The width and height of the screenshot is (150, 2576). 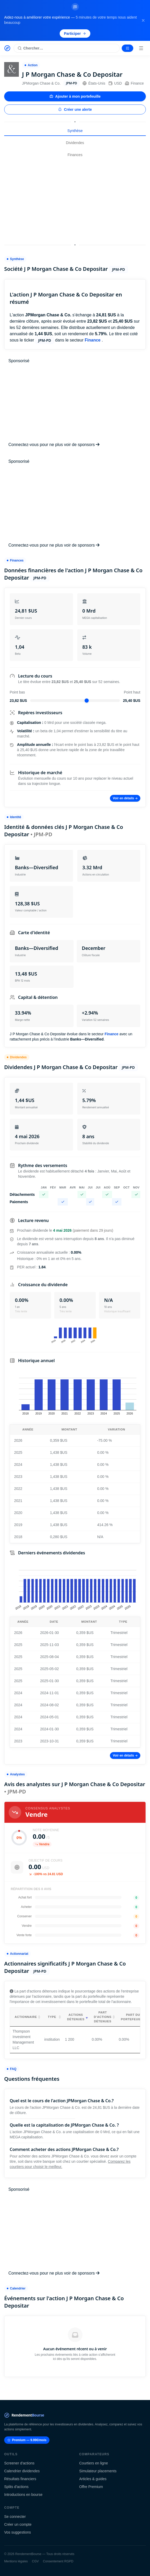 What do you see at coordinates (97, 2471) in the screenshot?
I see `Simulateur placements` at bounding box center [97, 2471].